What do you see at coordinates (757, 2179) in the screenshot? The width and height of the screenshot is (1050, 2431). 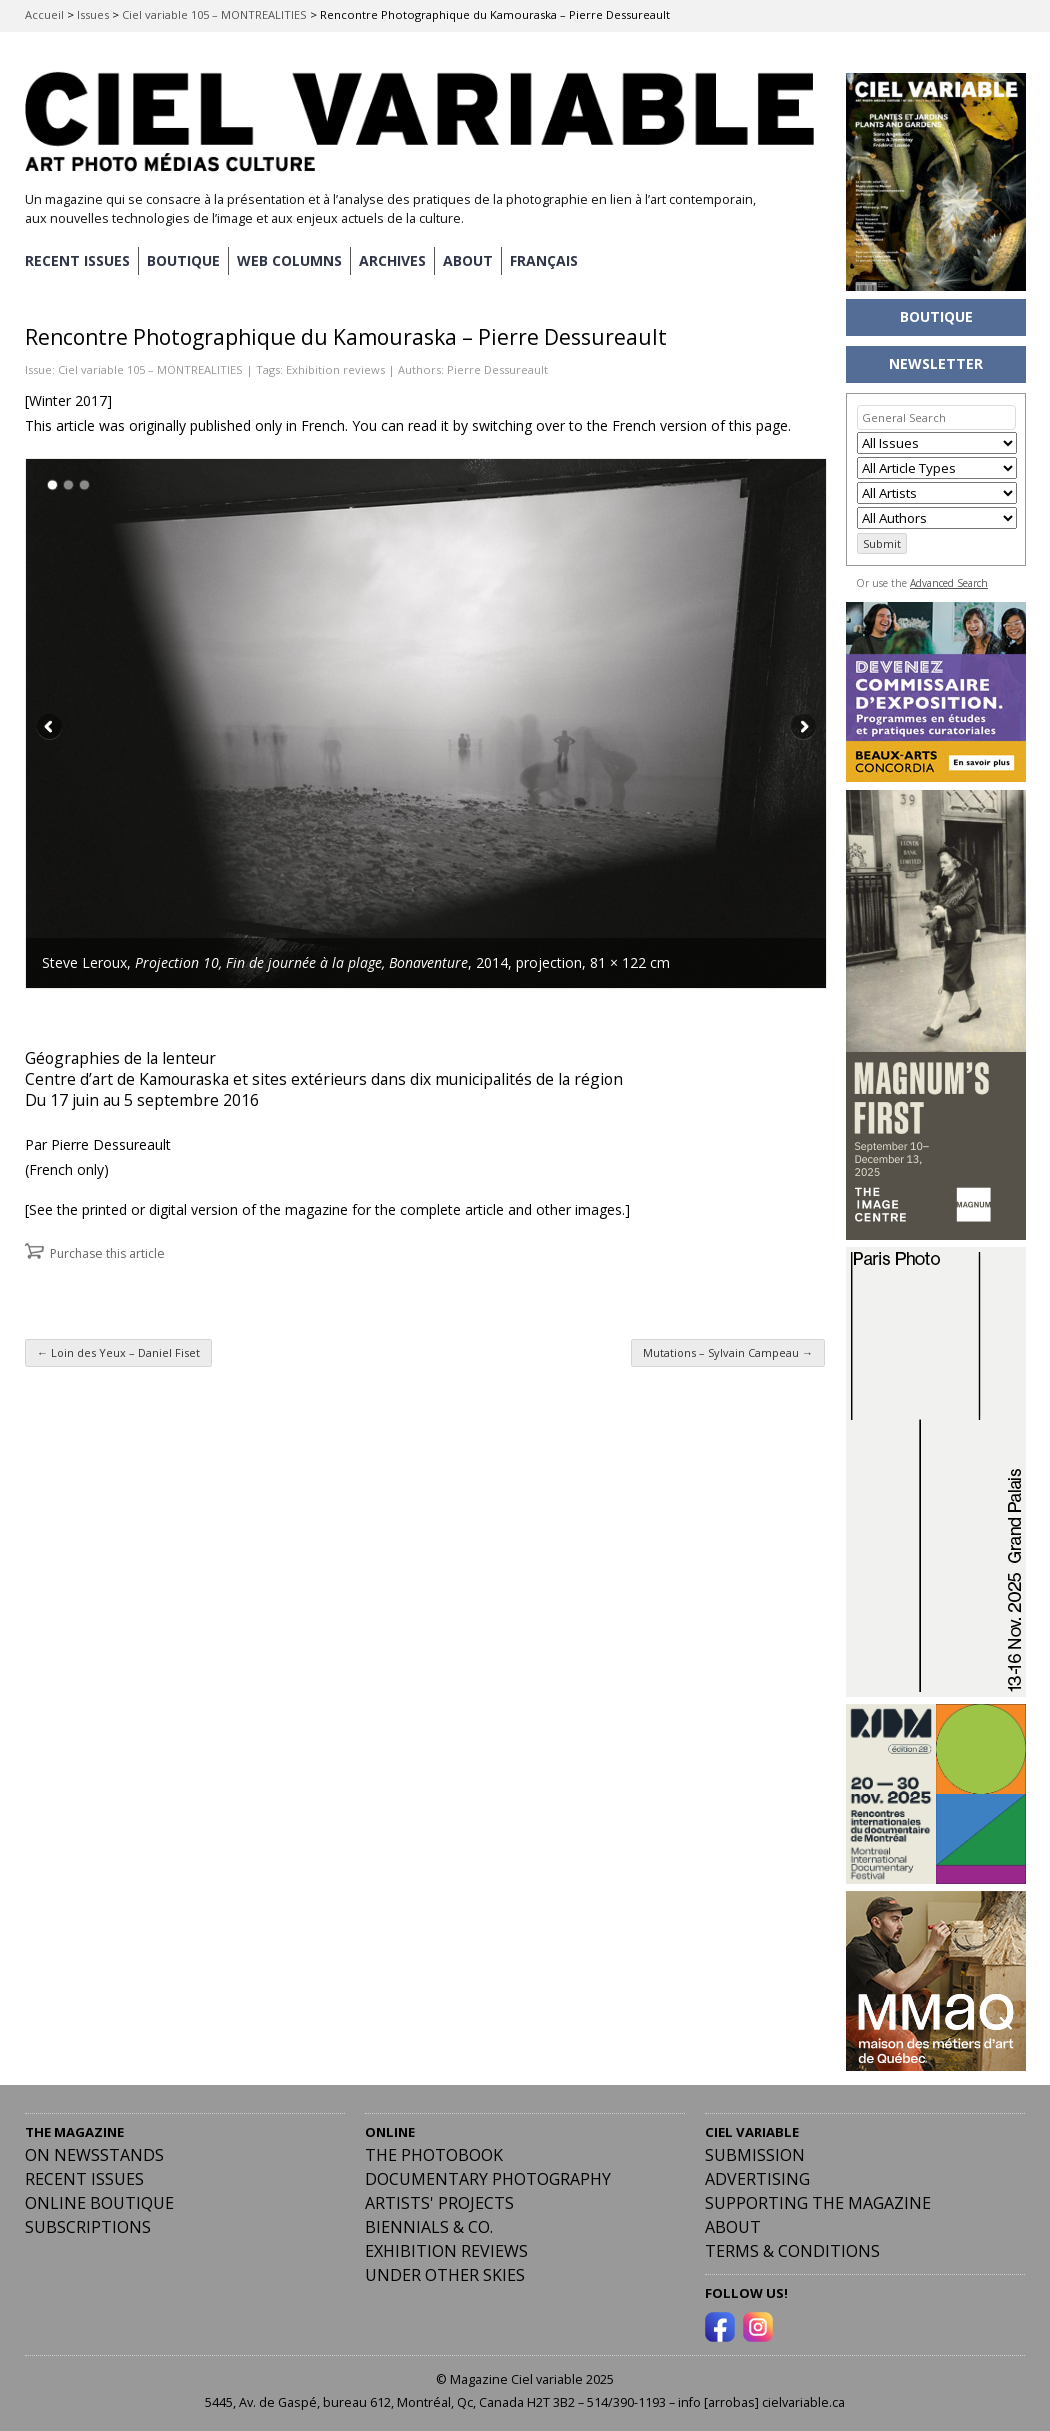 I see `Advertising` at bounding box center [757, 2179].